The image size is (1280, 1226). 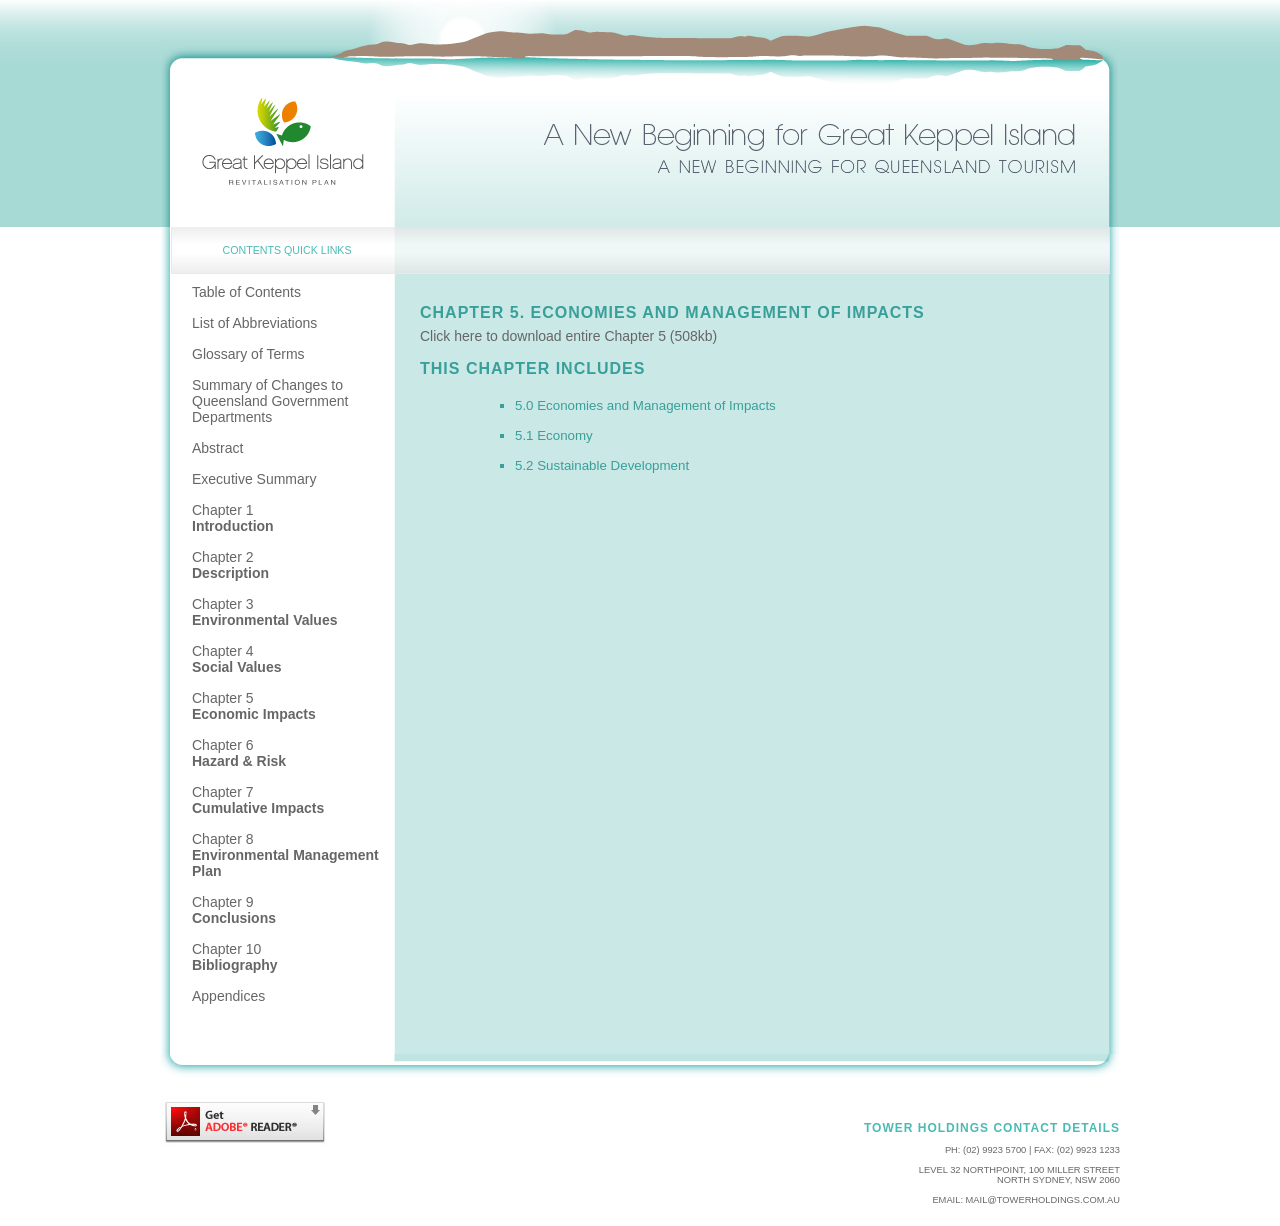 What do you see at coordinates (248, 354) in the screenshot?
I see `Glossary of Terms` at bounding box center [248, 354].